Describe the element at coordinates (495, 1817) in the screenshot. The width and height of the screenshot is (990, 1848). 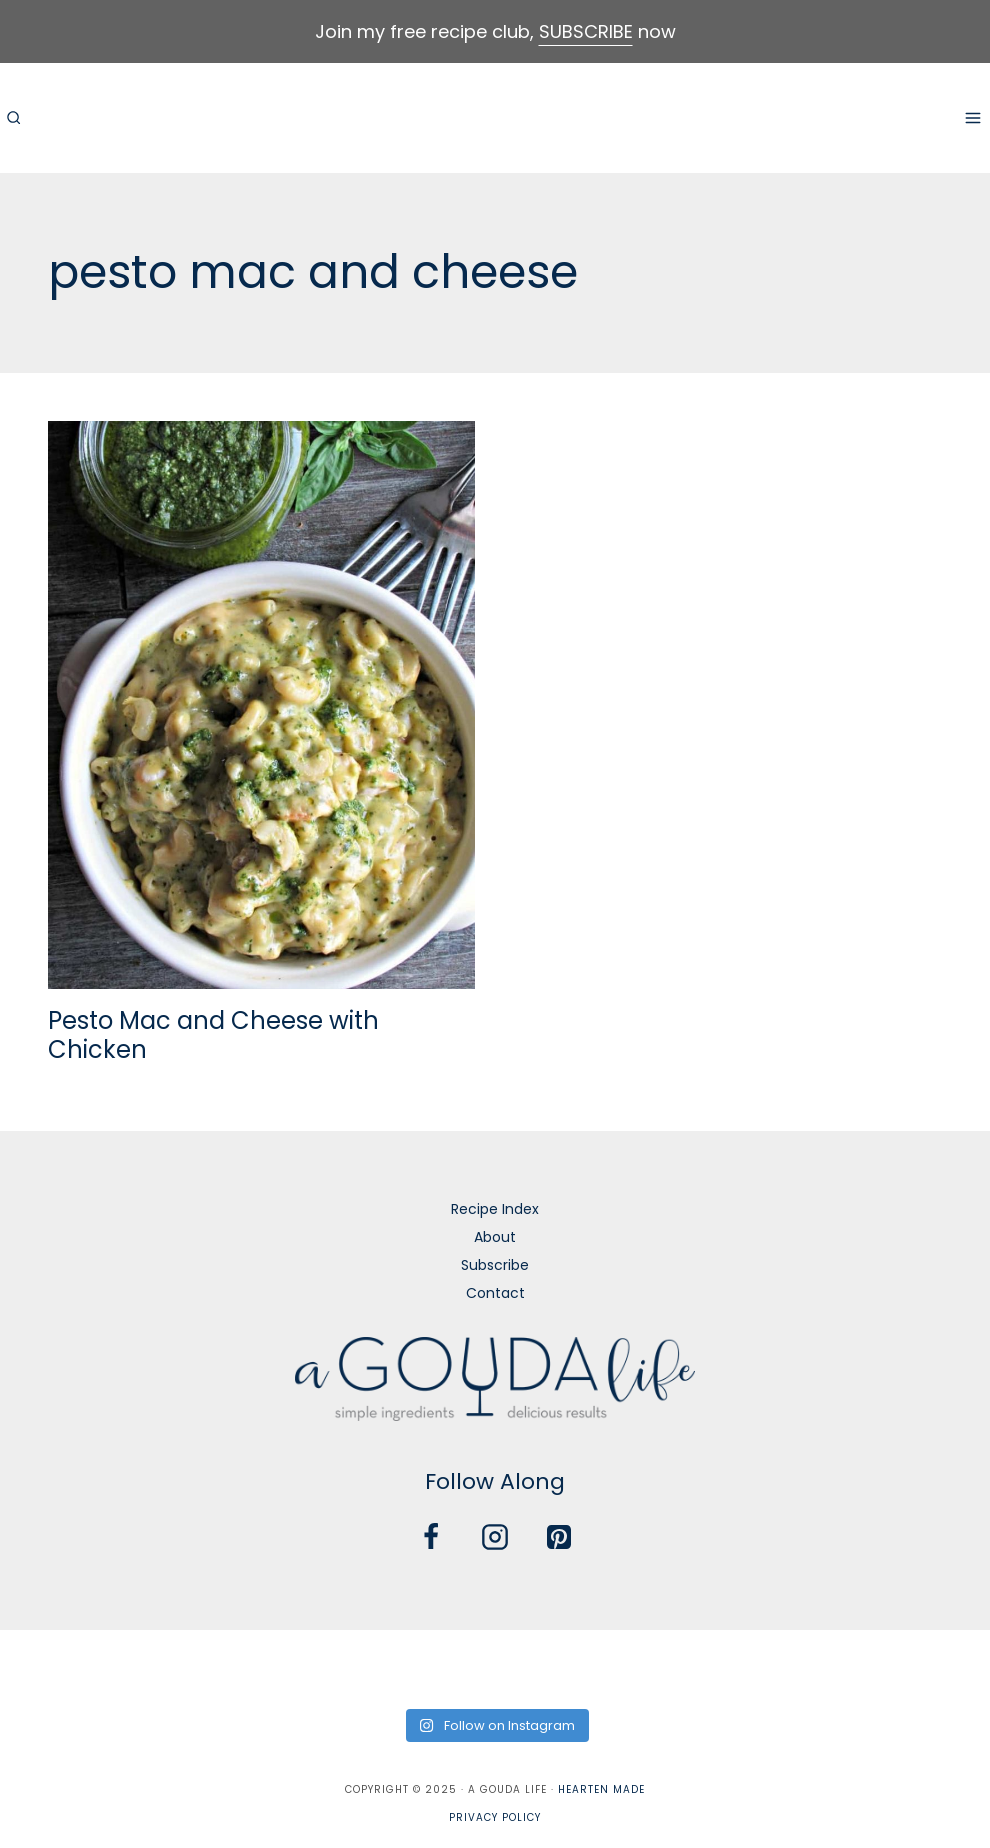
I see `Privacy Policy` at that location.